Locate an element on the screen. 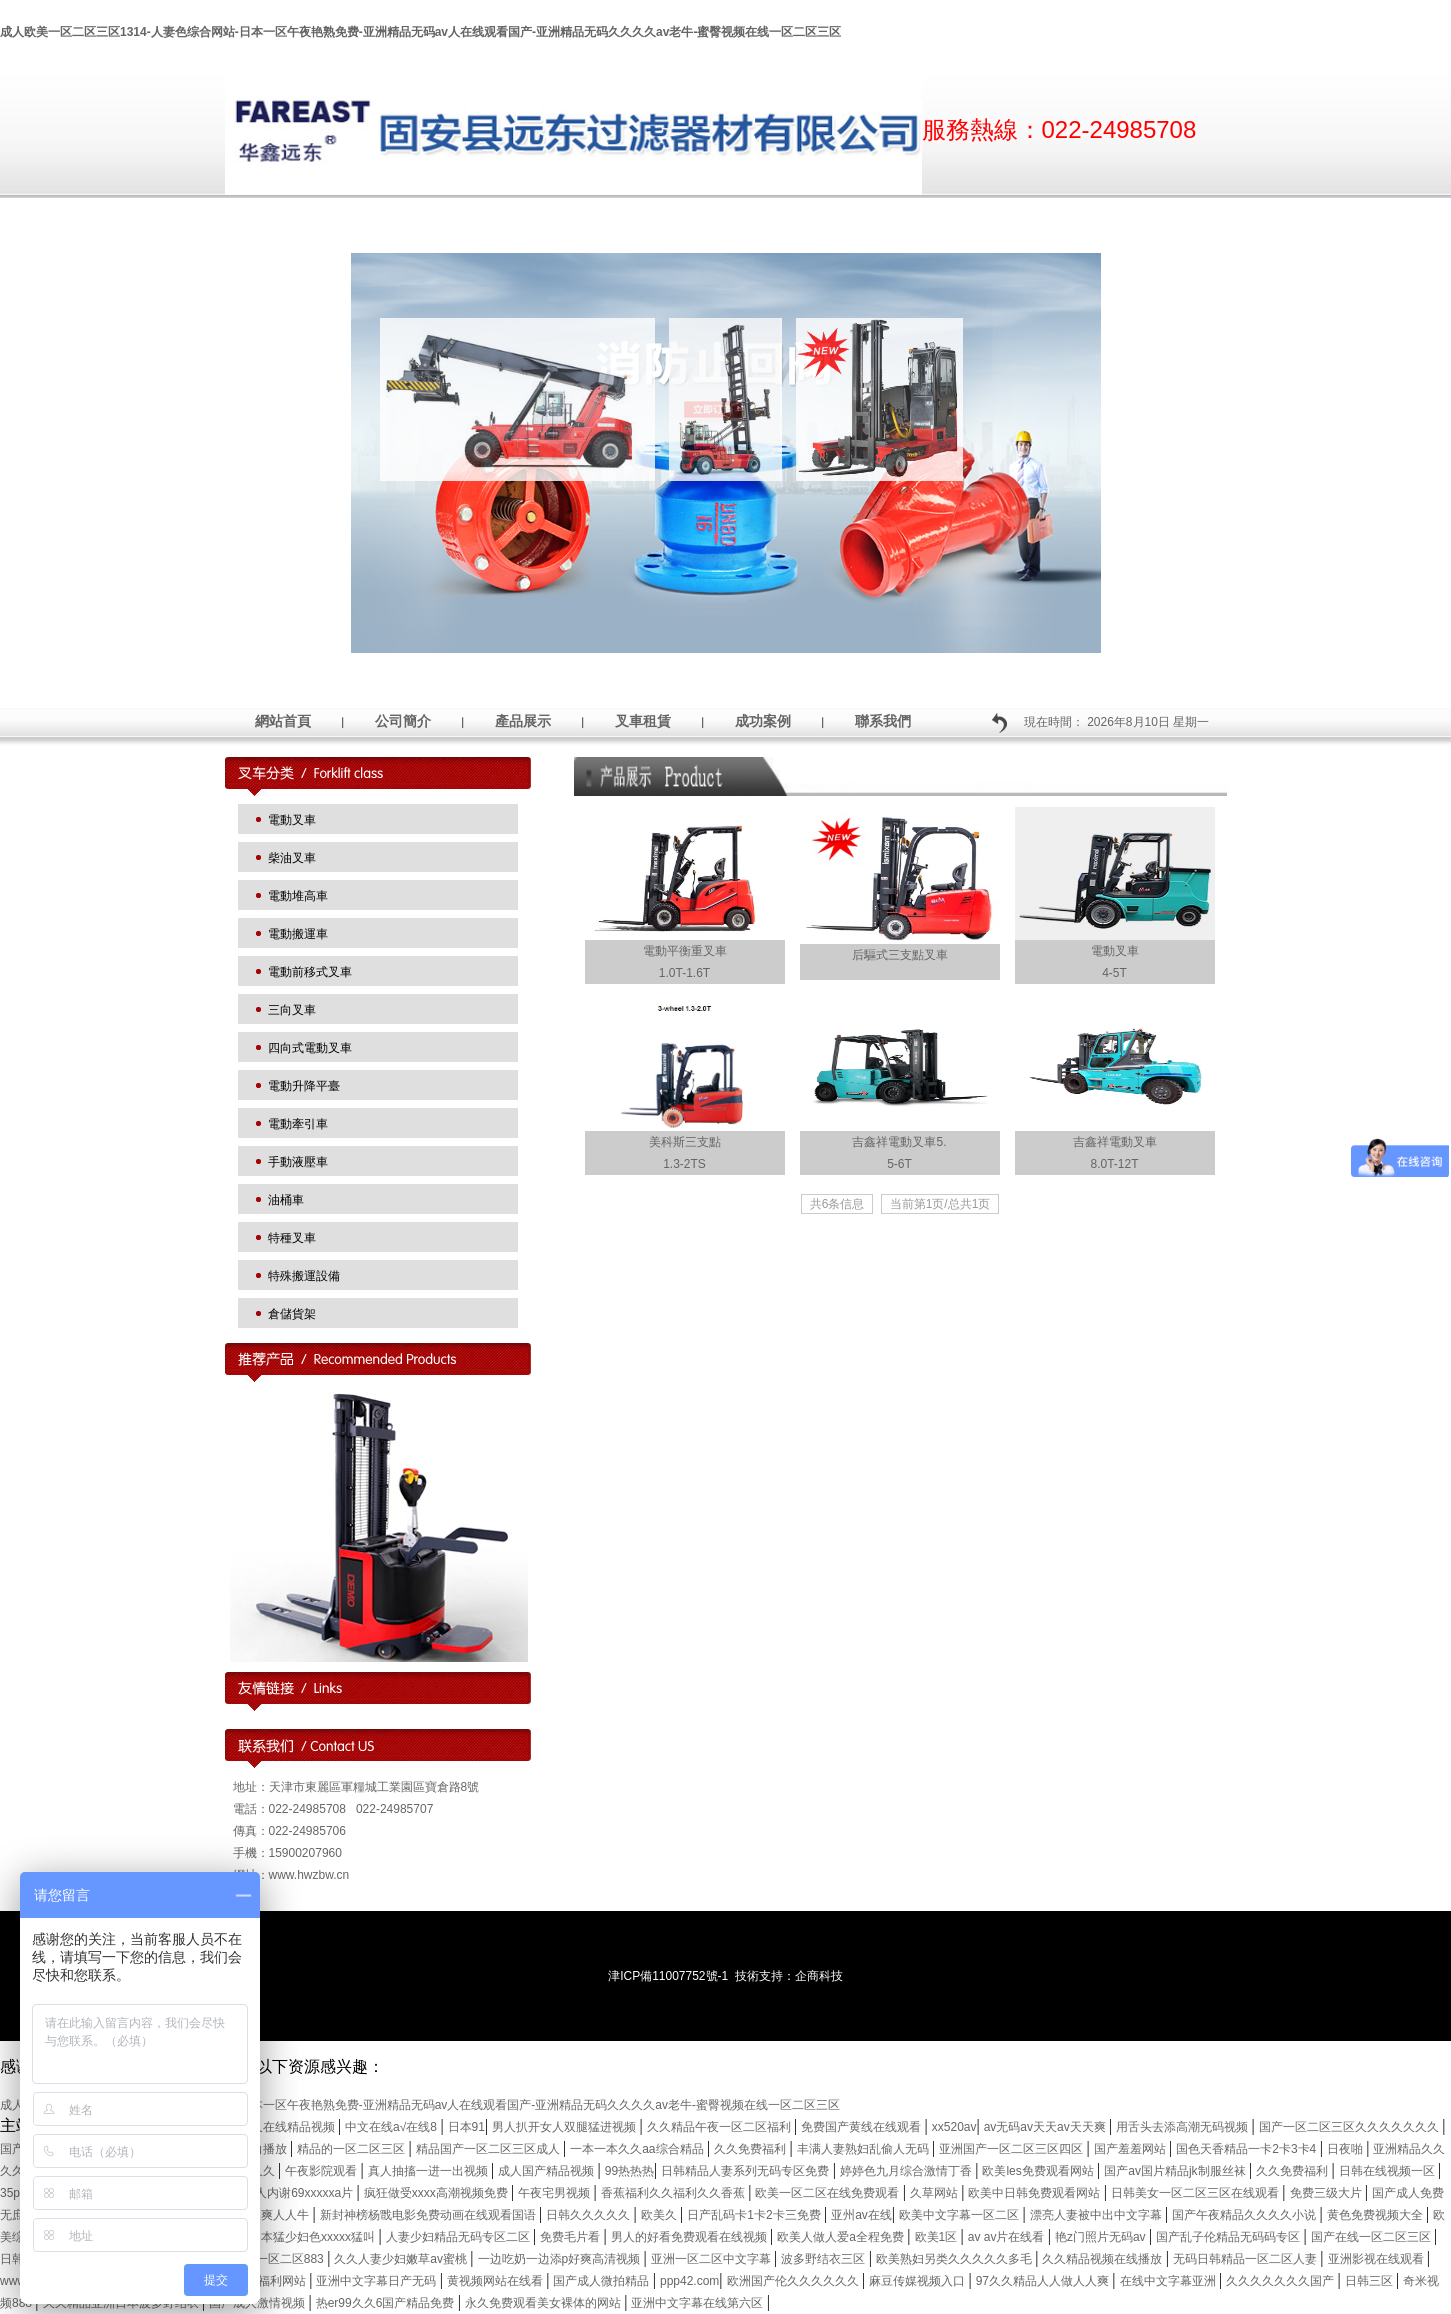 The width and height of the screenshot is (1451, 2314). 一本一本久久aa综合精品 is located at coordinates (638, 2149).